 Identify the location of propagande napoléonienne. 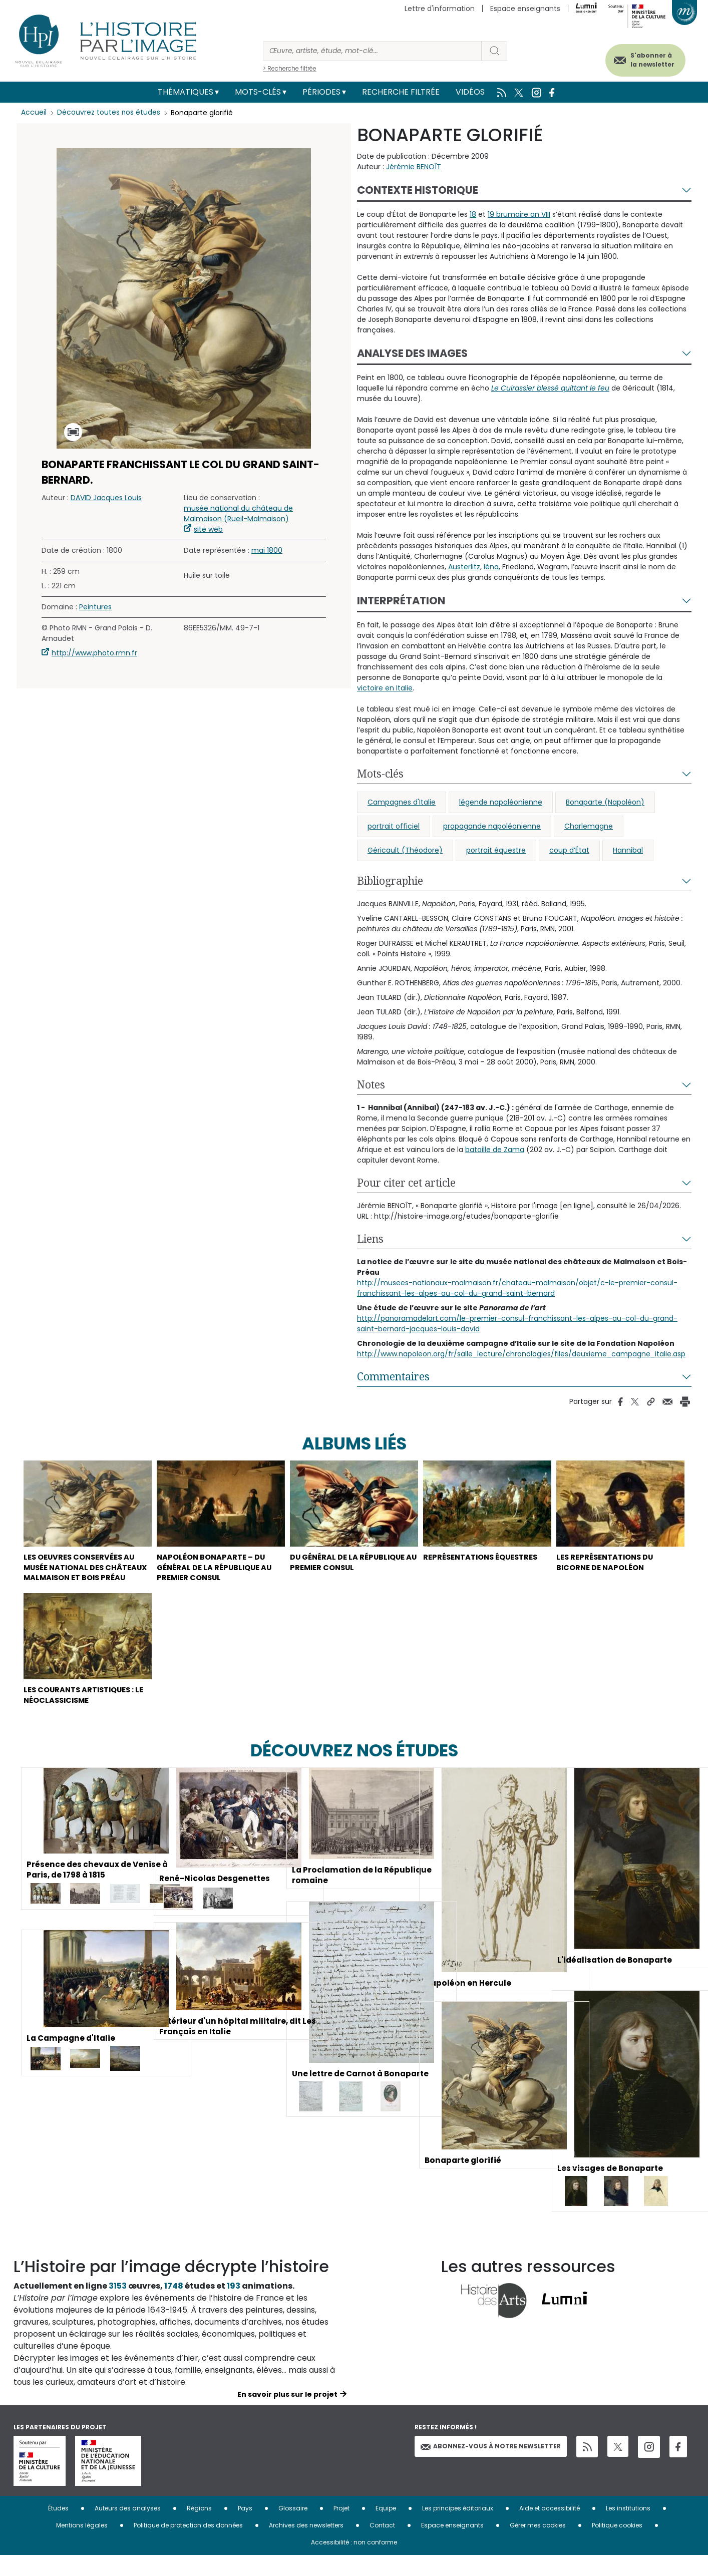
(492, 826).